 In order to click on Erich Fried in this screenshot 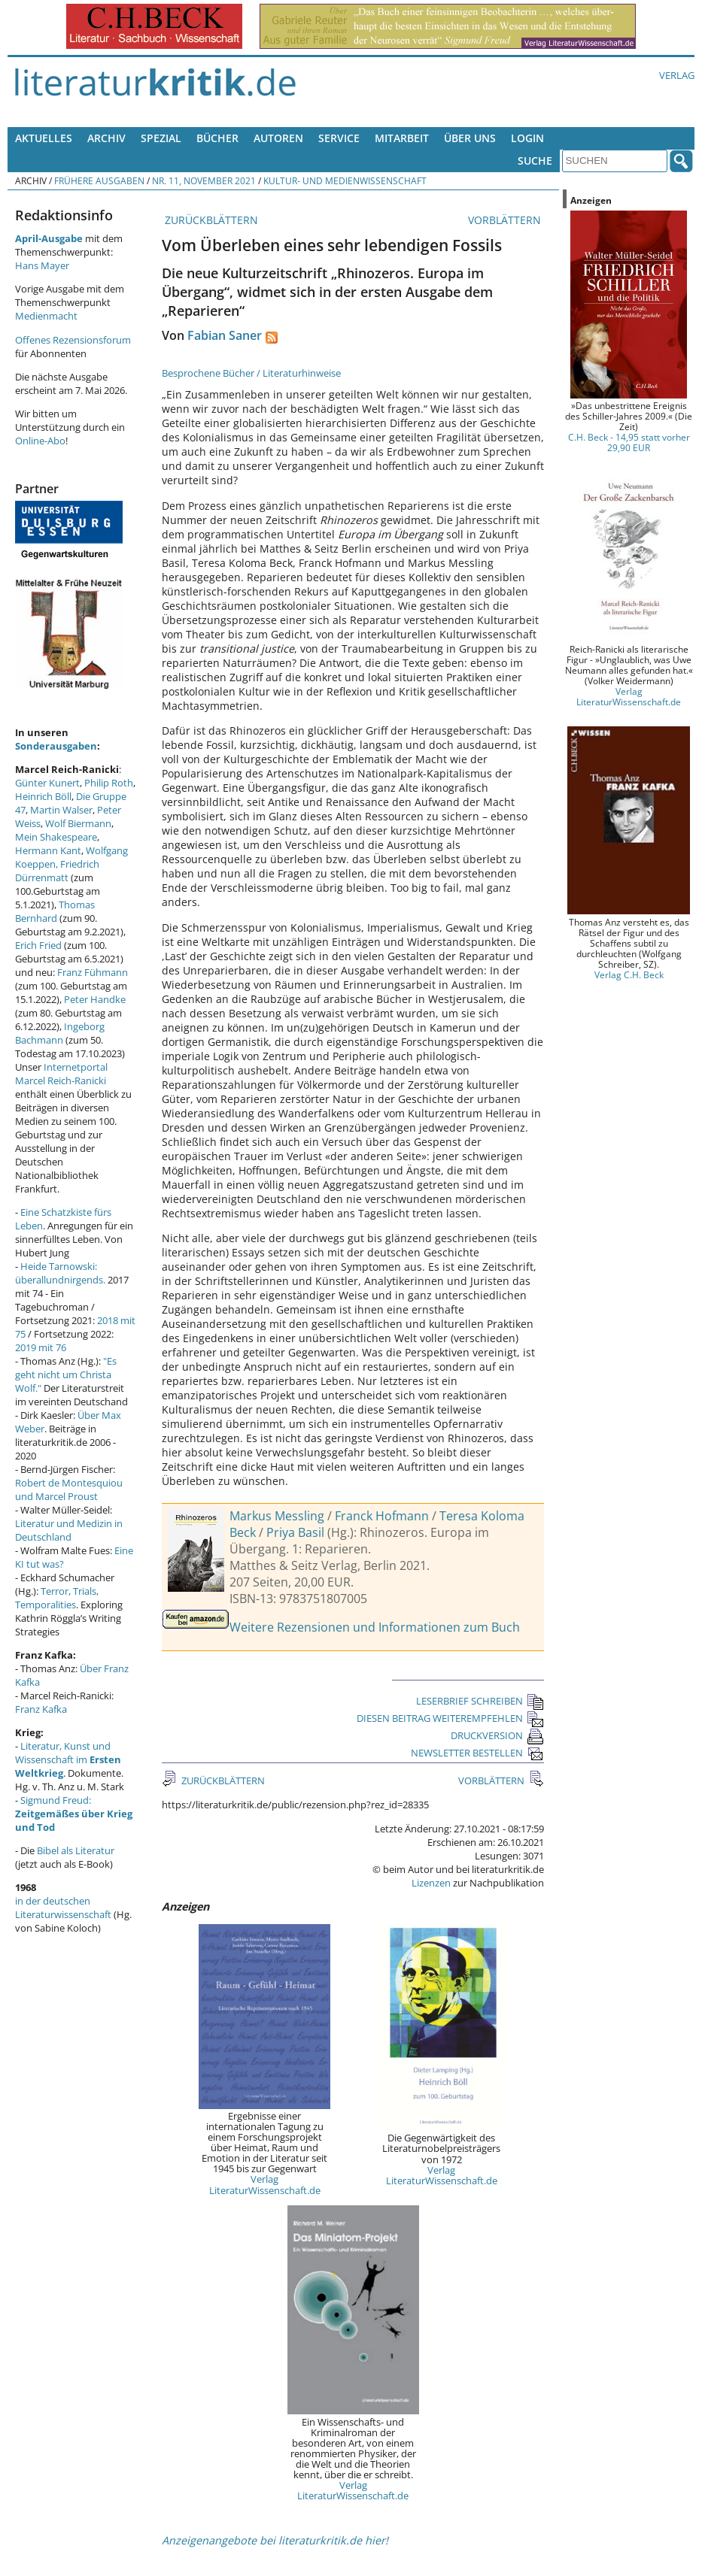, I will do `click(38, 945)`.